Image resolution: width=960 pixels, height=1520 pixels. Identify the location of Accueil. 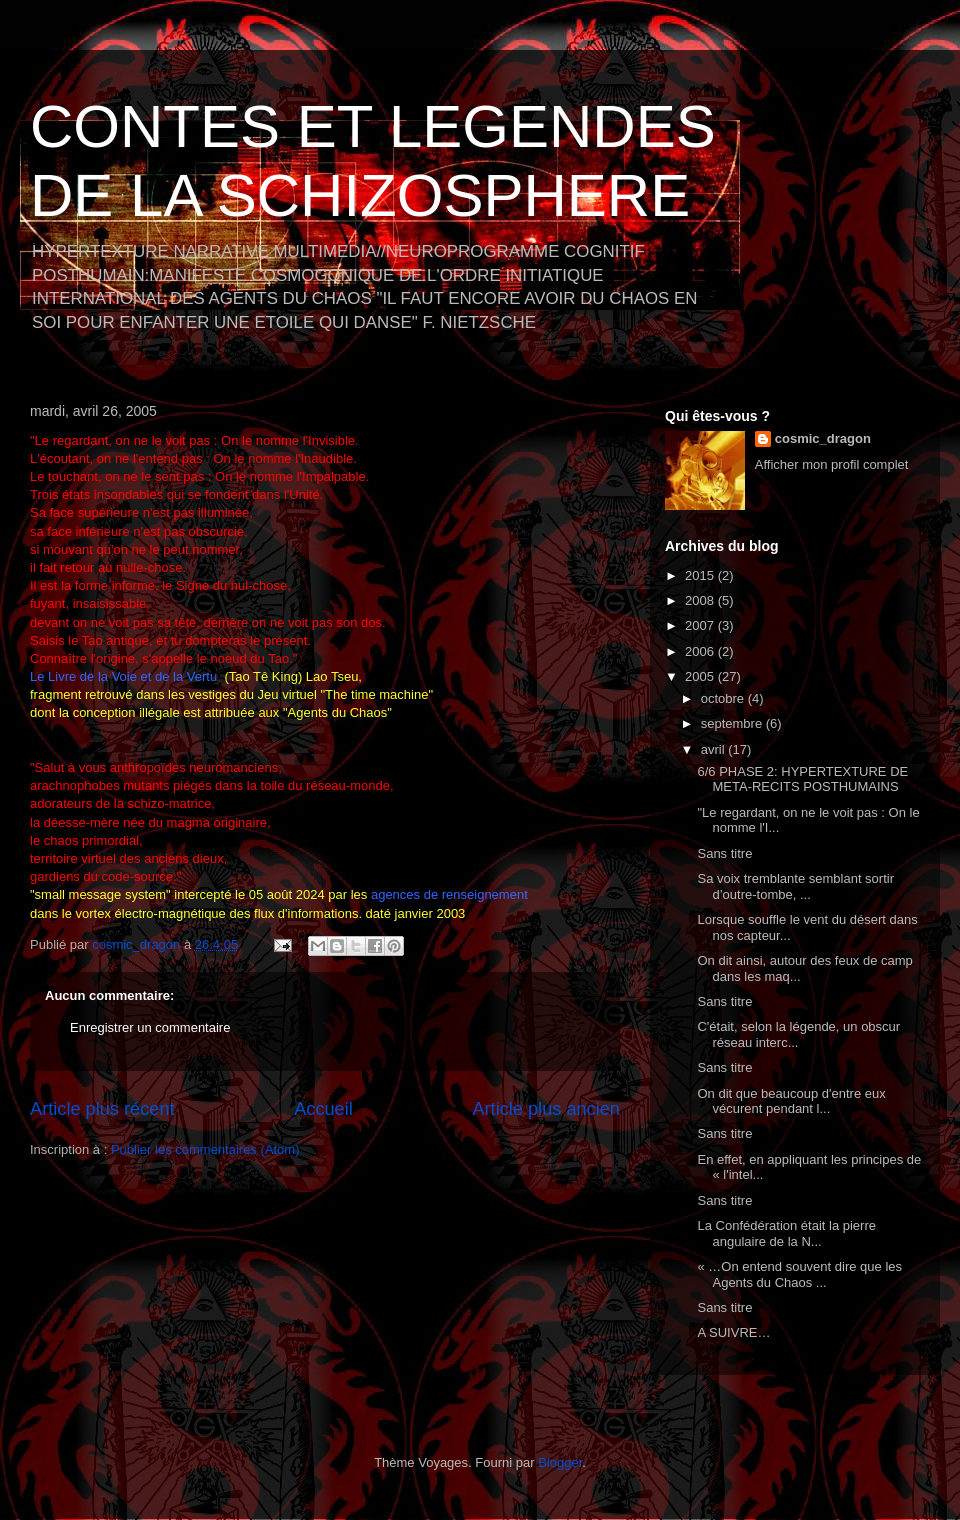
(323, 1109).